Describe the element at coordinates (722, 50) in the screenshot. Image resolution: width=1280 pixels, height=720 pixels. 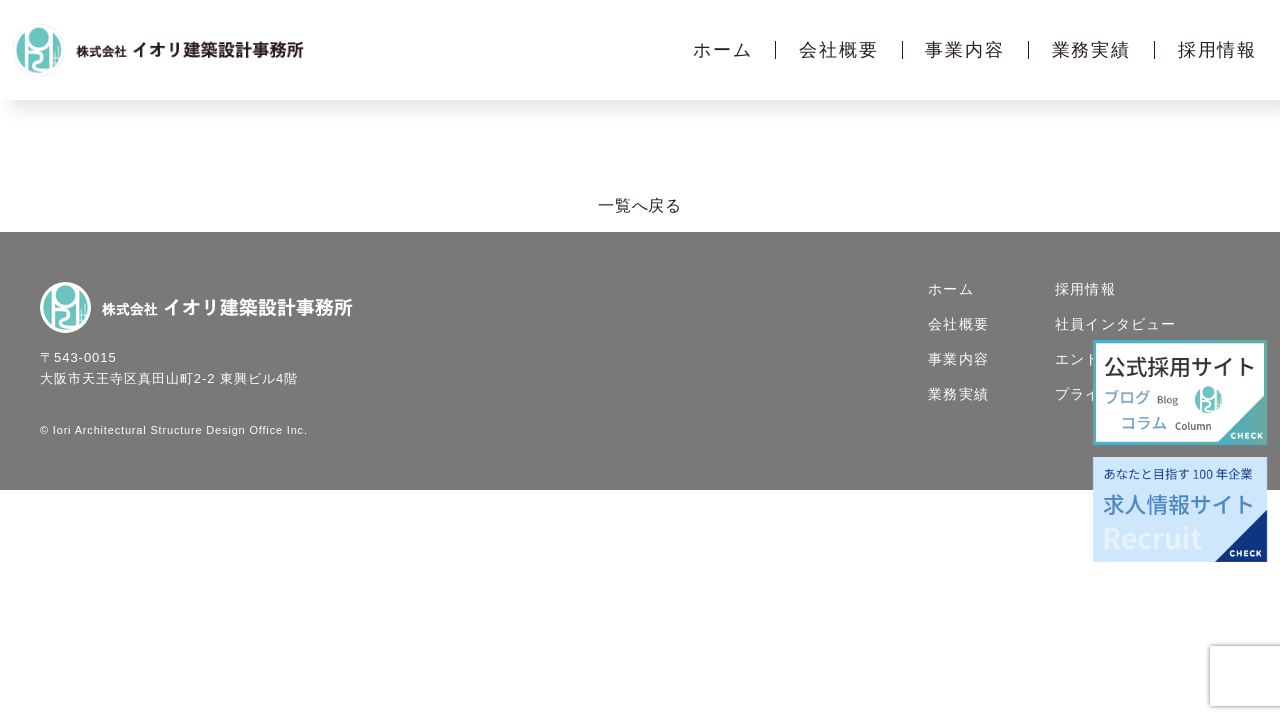
I see `ホーム` at that location.